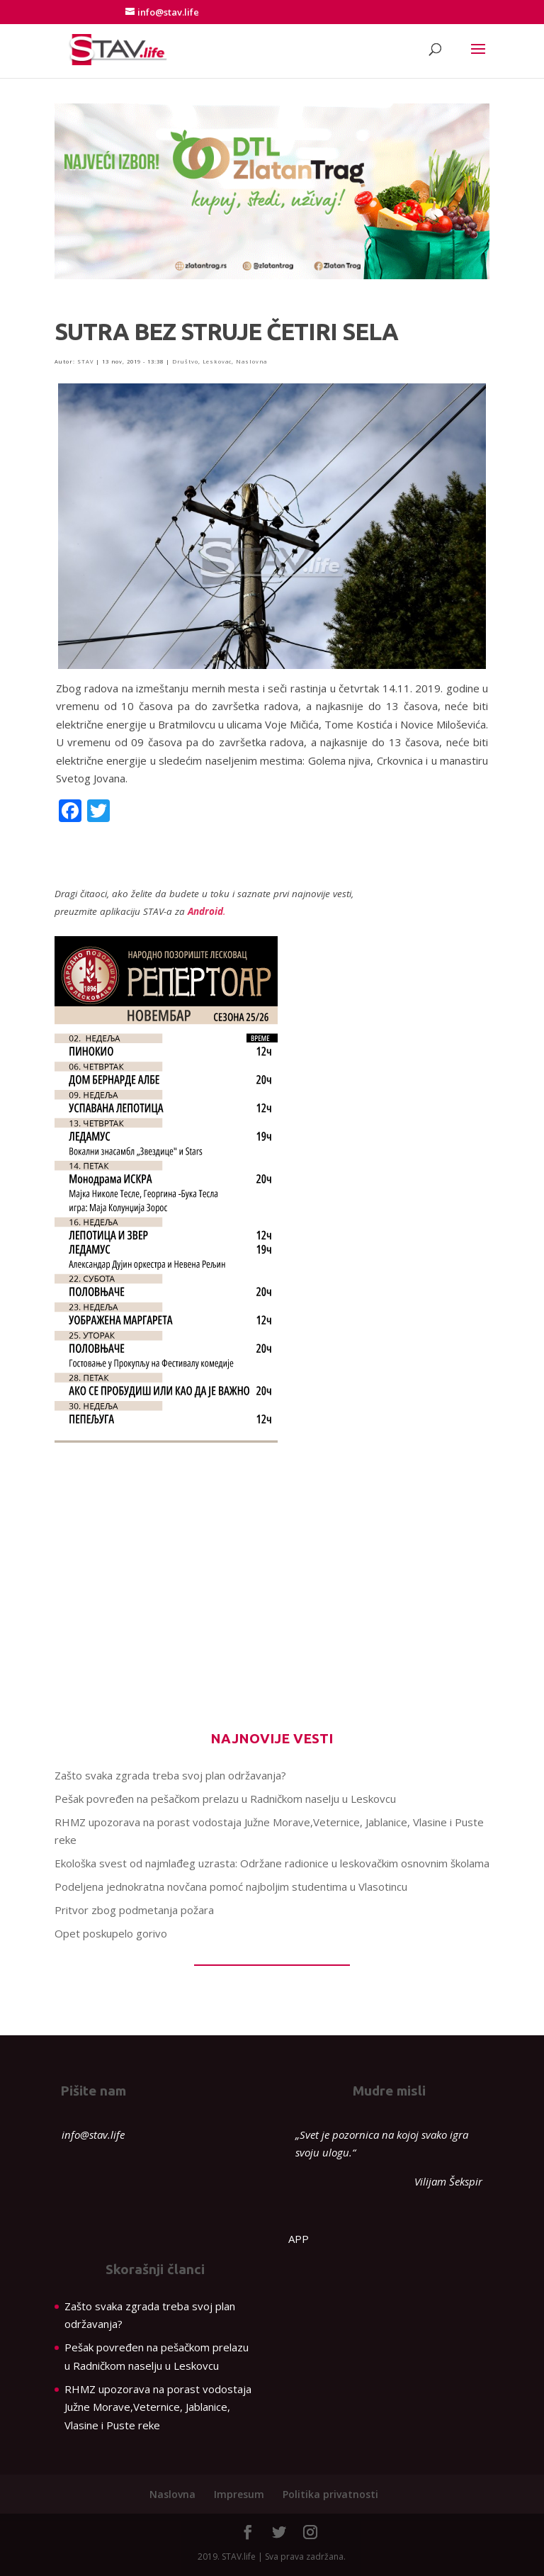 The image size is (544, 2576). I want to click on Pešak povređen na pešačkom prelazu u Radničkom naselju u Leskovcu, so click(225, 1799).